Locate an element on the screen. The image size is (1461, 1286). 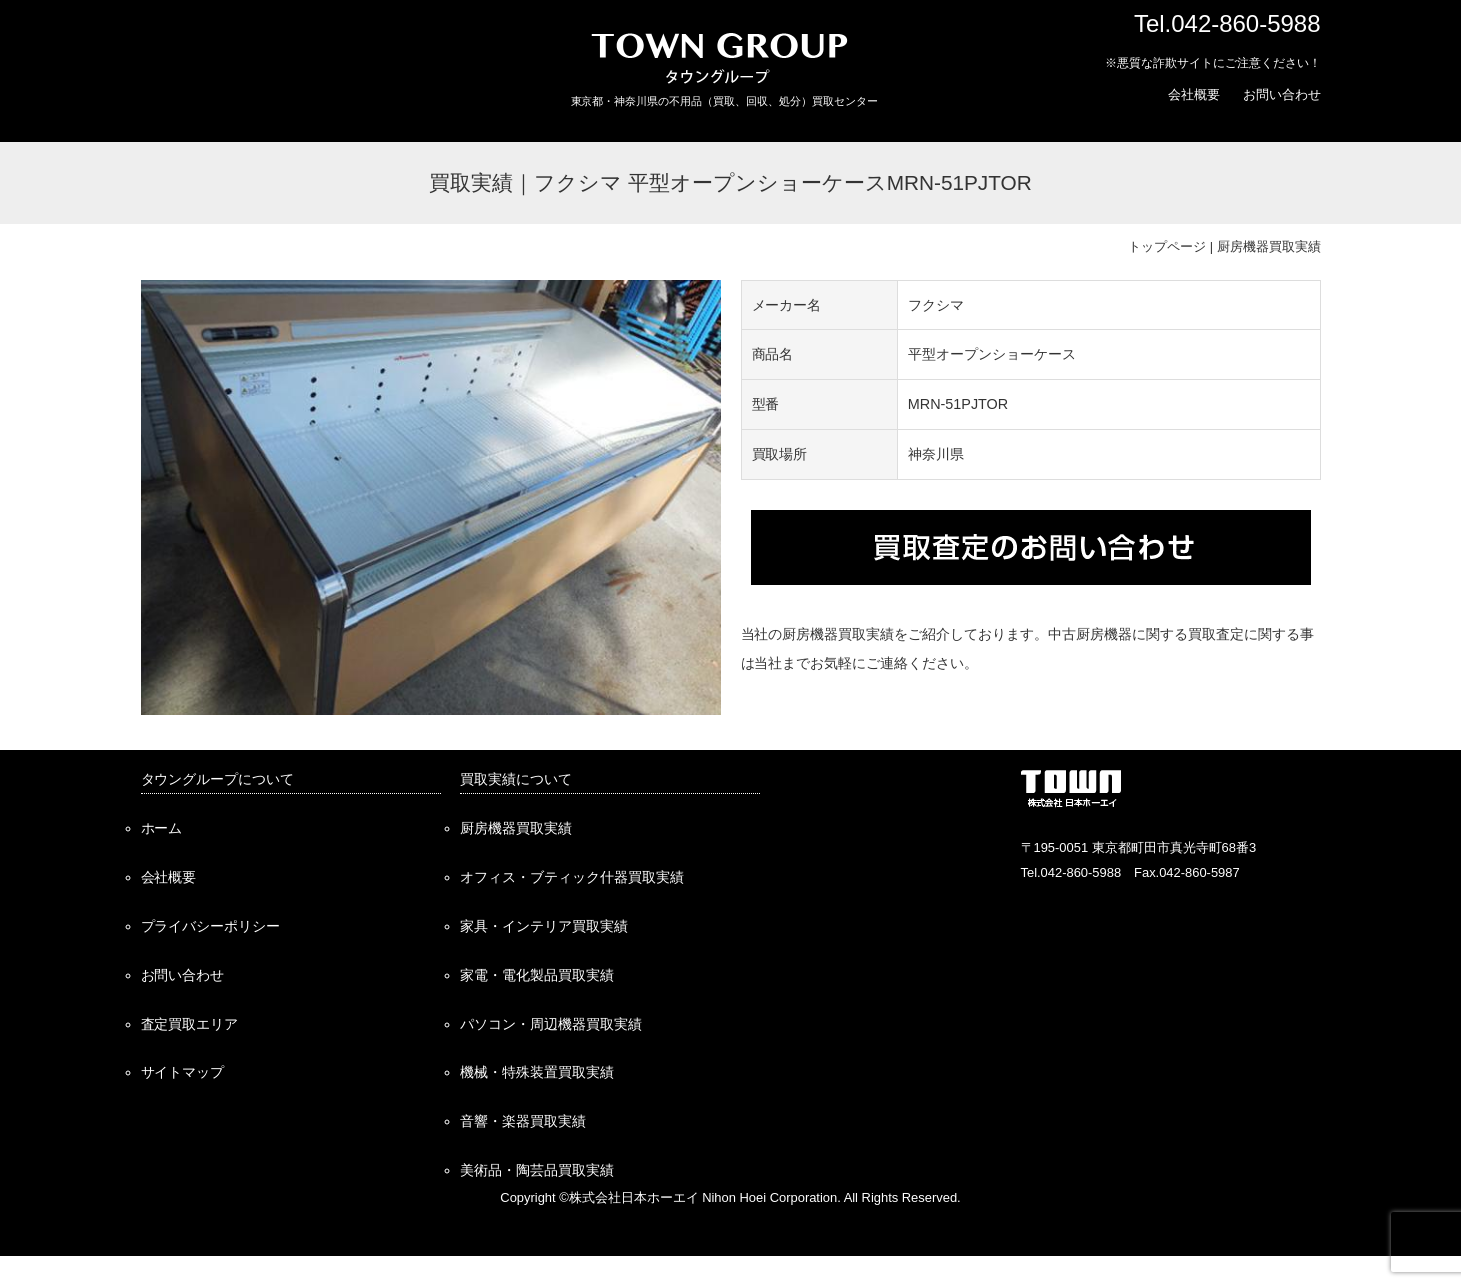
査定買取エリア is located at coordinates (190, 1024).